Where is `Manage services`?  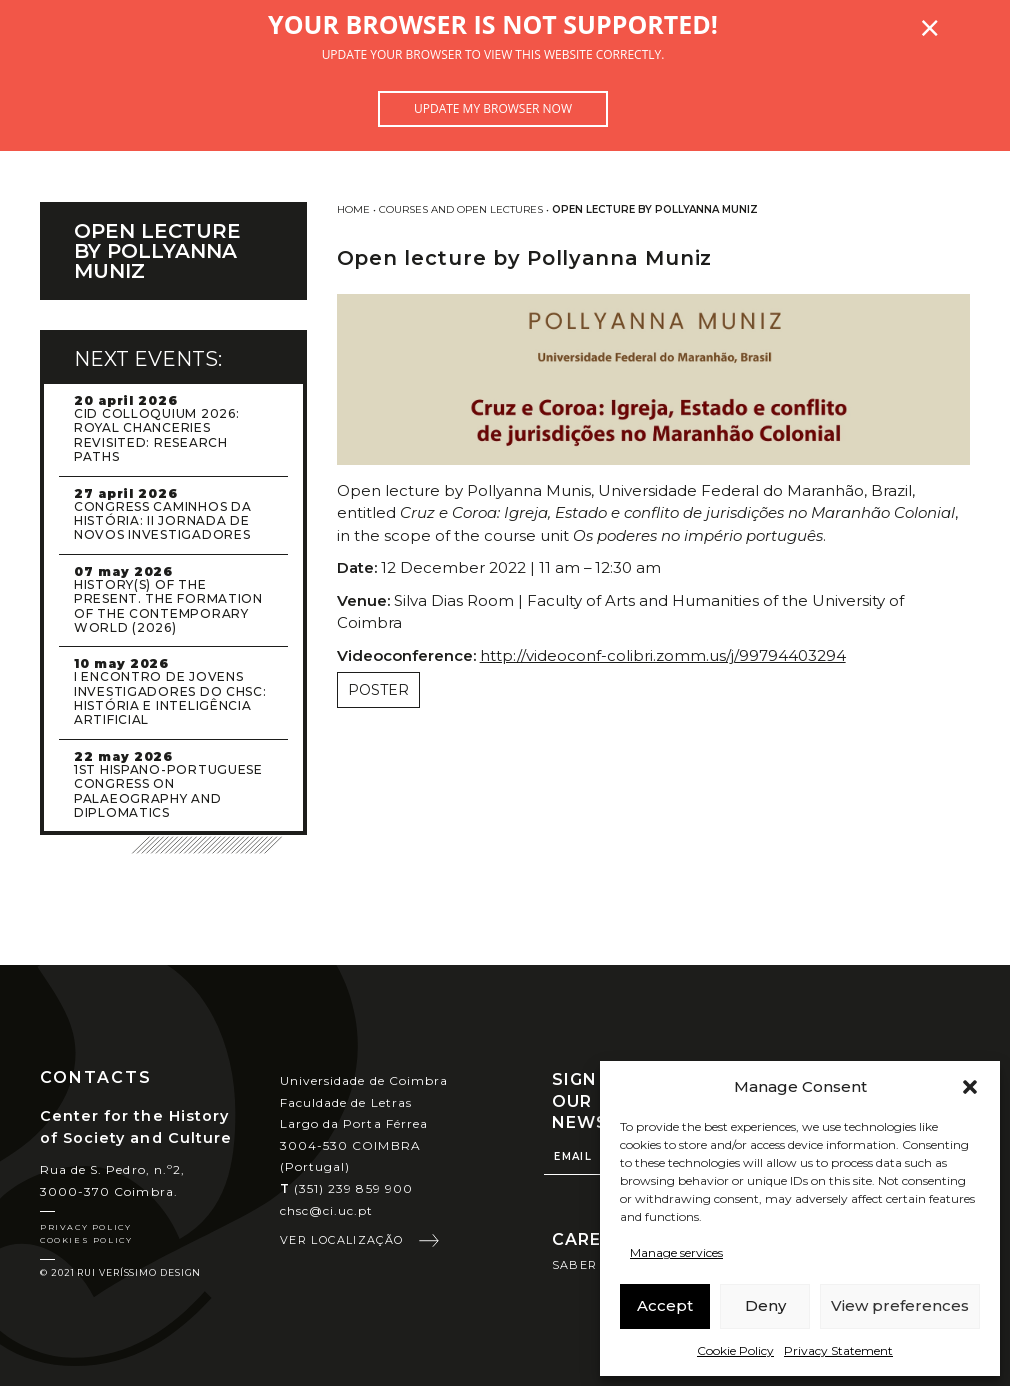
Manage services is located at coordinates (676, 1252).